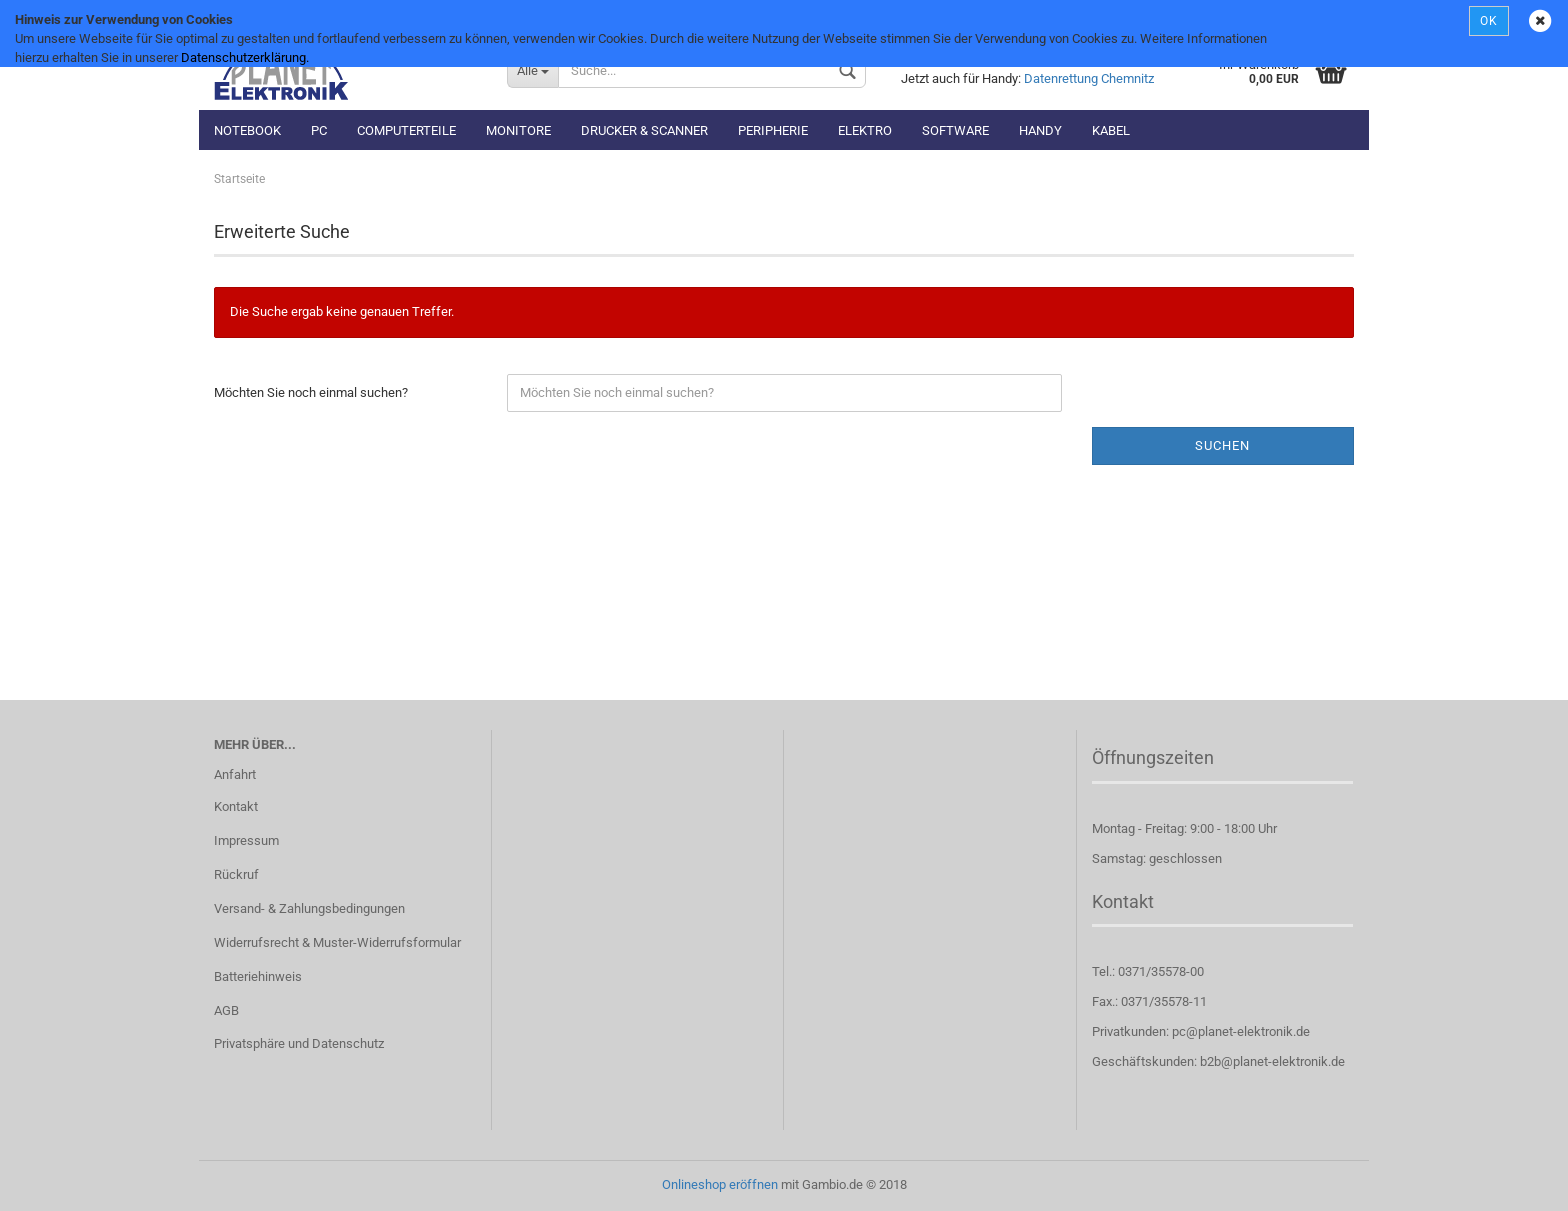 This screenshot has width=1568, height=1211. What do you see at coordinates (236, 874) in the screenshot?
I see `Rückruf` at bounding box center [236, 874].